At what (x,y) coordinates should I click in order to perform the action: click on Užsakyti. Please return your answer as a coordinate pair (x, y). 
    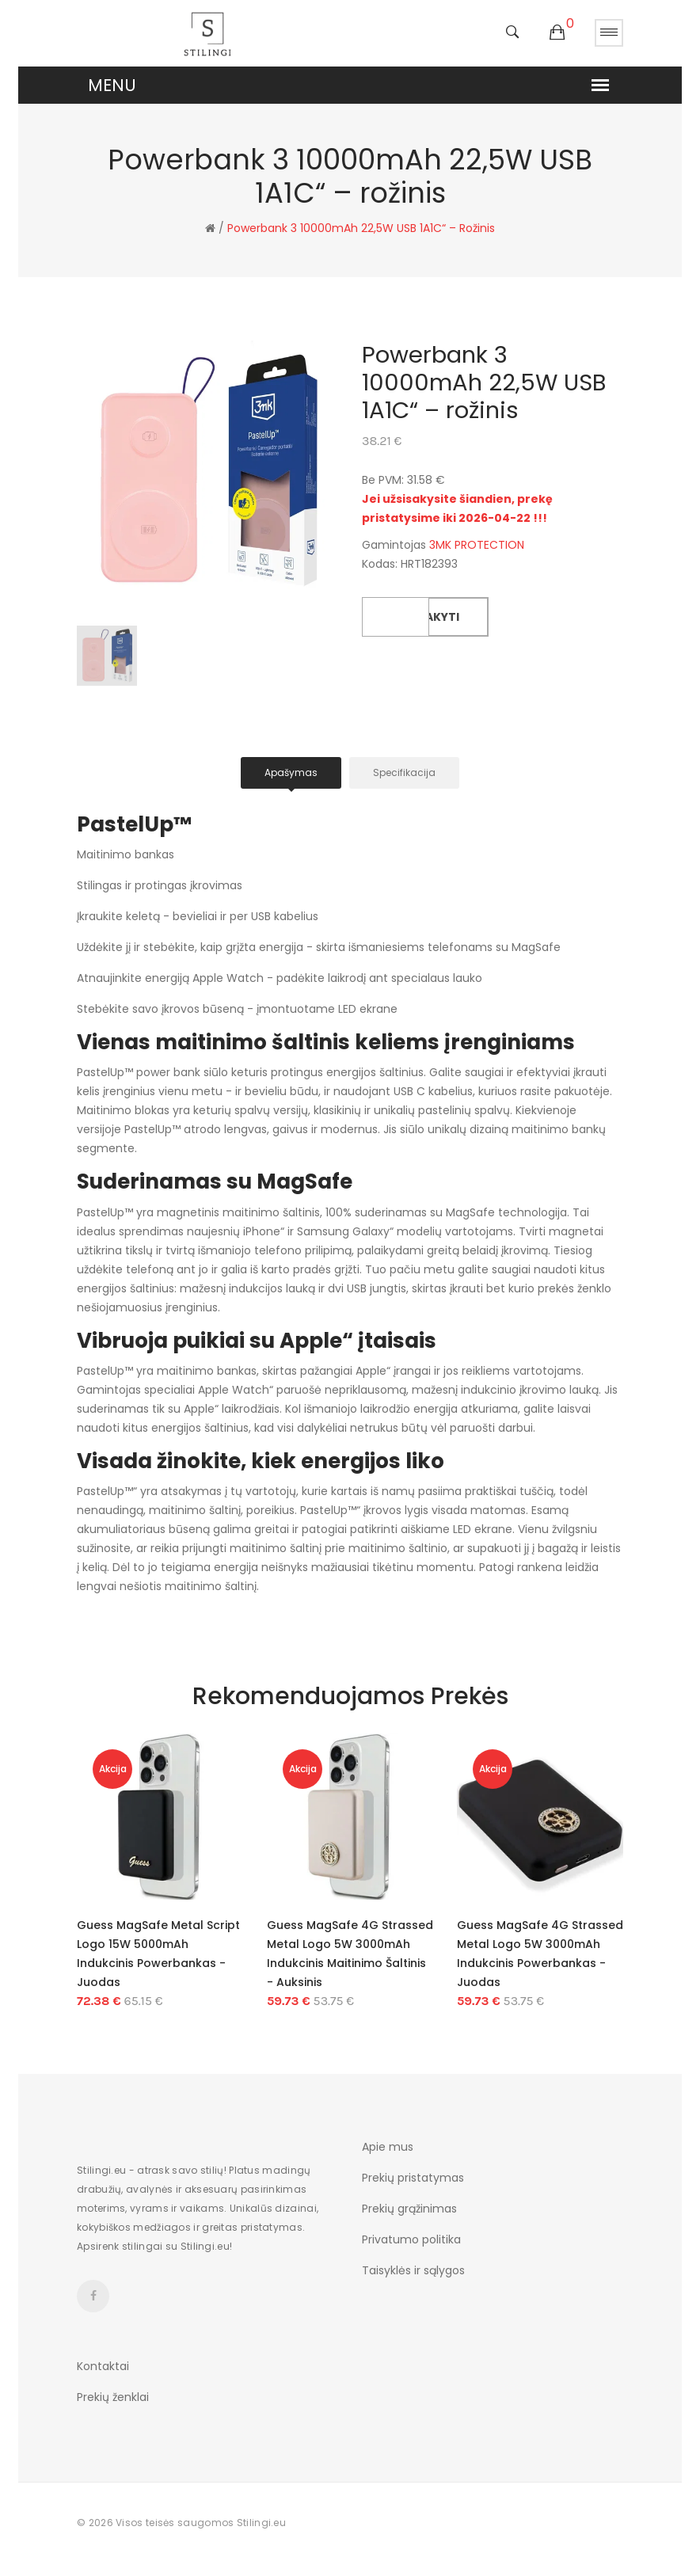
    Looking at the image, I should click on (431, 617).